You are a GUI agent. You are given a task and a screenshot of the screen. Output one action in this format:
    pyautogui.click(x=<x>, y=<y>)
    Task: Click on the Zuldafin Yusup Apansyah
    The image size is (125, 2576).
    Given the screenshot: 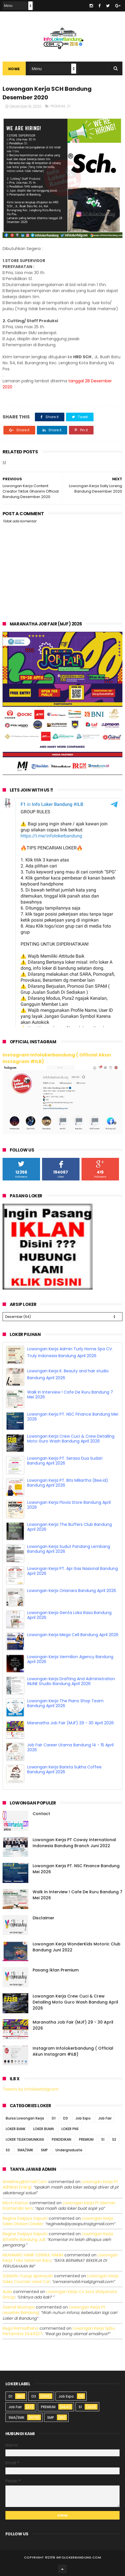 What is the action you would take?
    pyautogui.click(x=28, y=2276)
    